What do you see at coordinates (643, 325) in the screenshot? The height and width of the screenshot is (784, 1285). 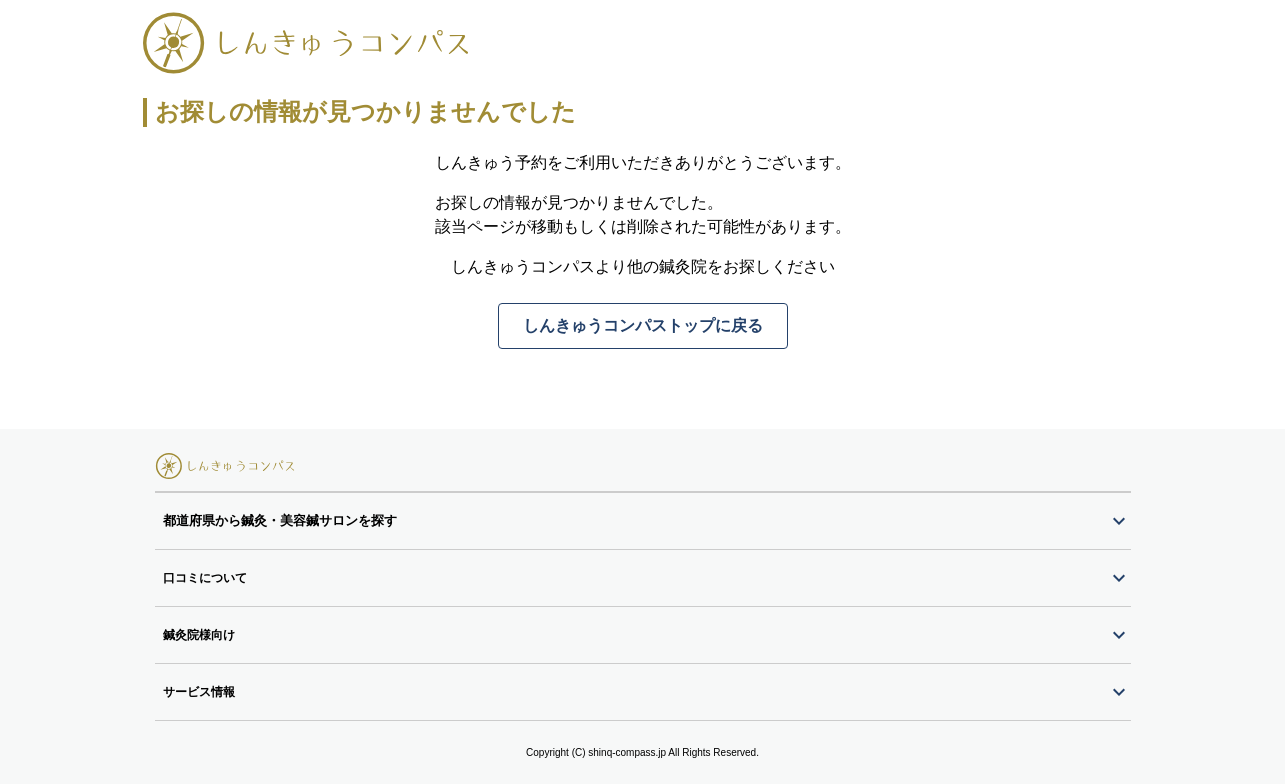 I see `しんきゅうコンパストップに戻る` at bounding box center [643, 325].